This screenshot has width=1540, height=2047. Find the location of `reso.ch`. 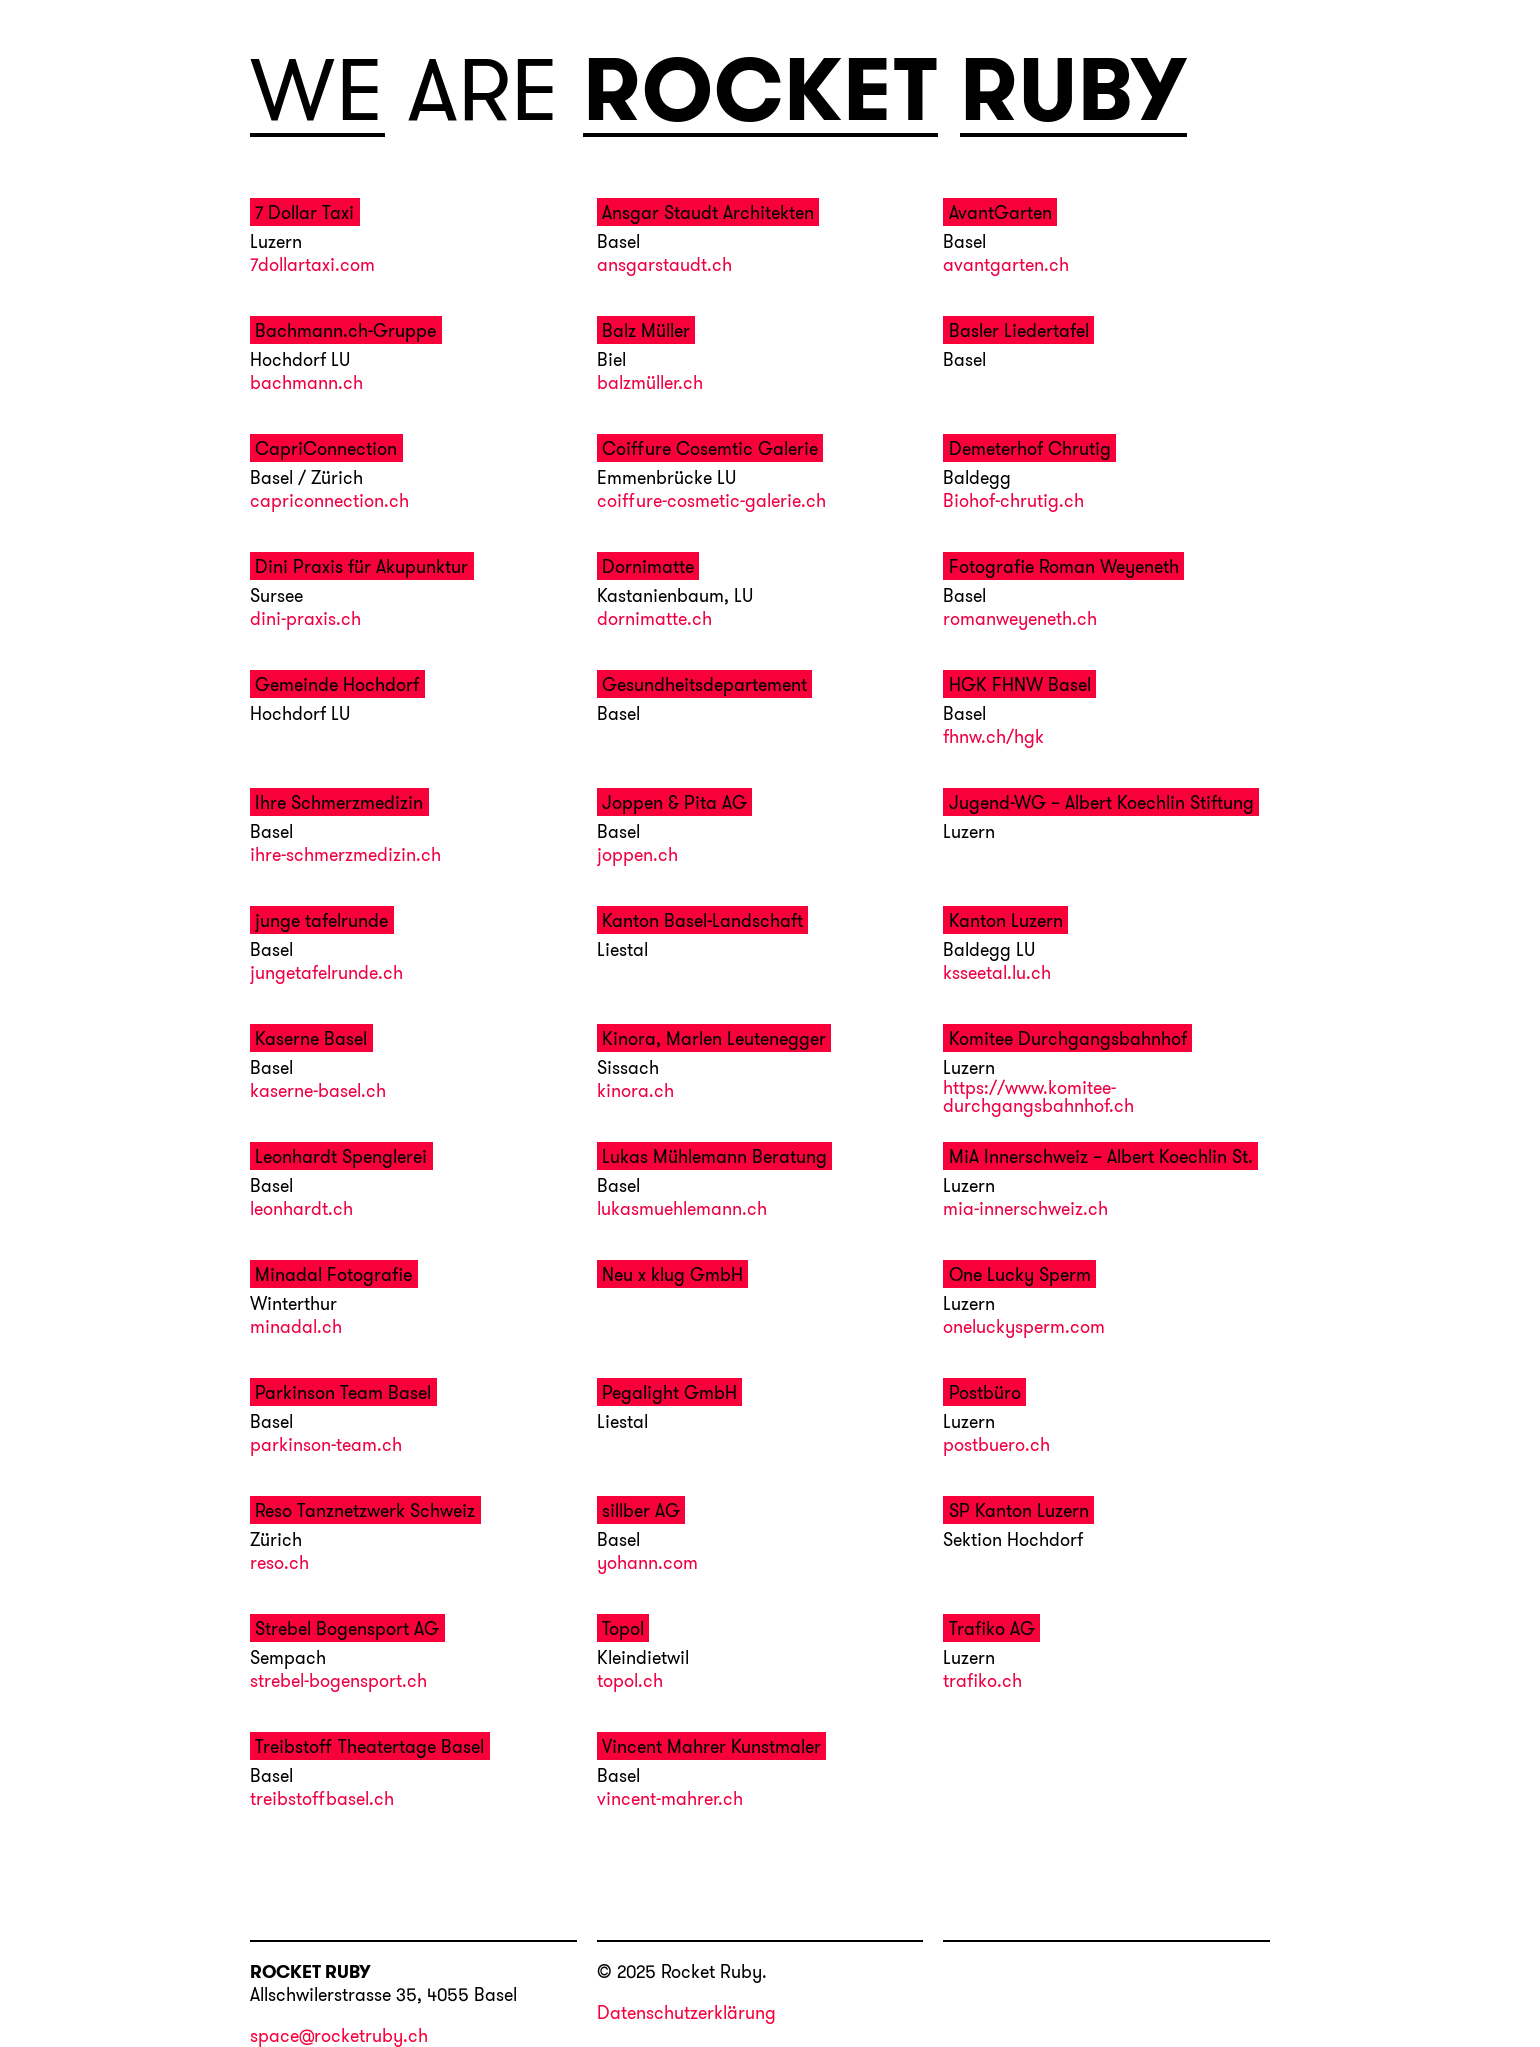

reso.ch is located at coordinates (279, 1564).